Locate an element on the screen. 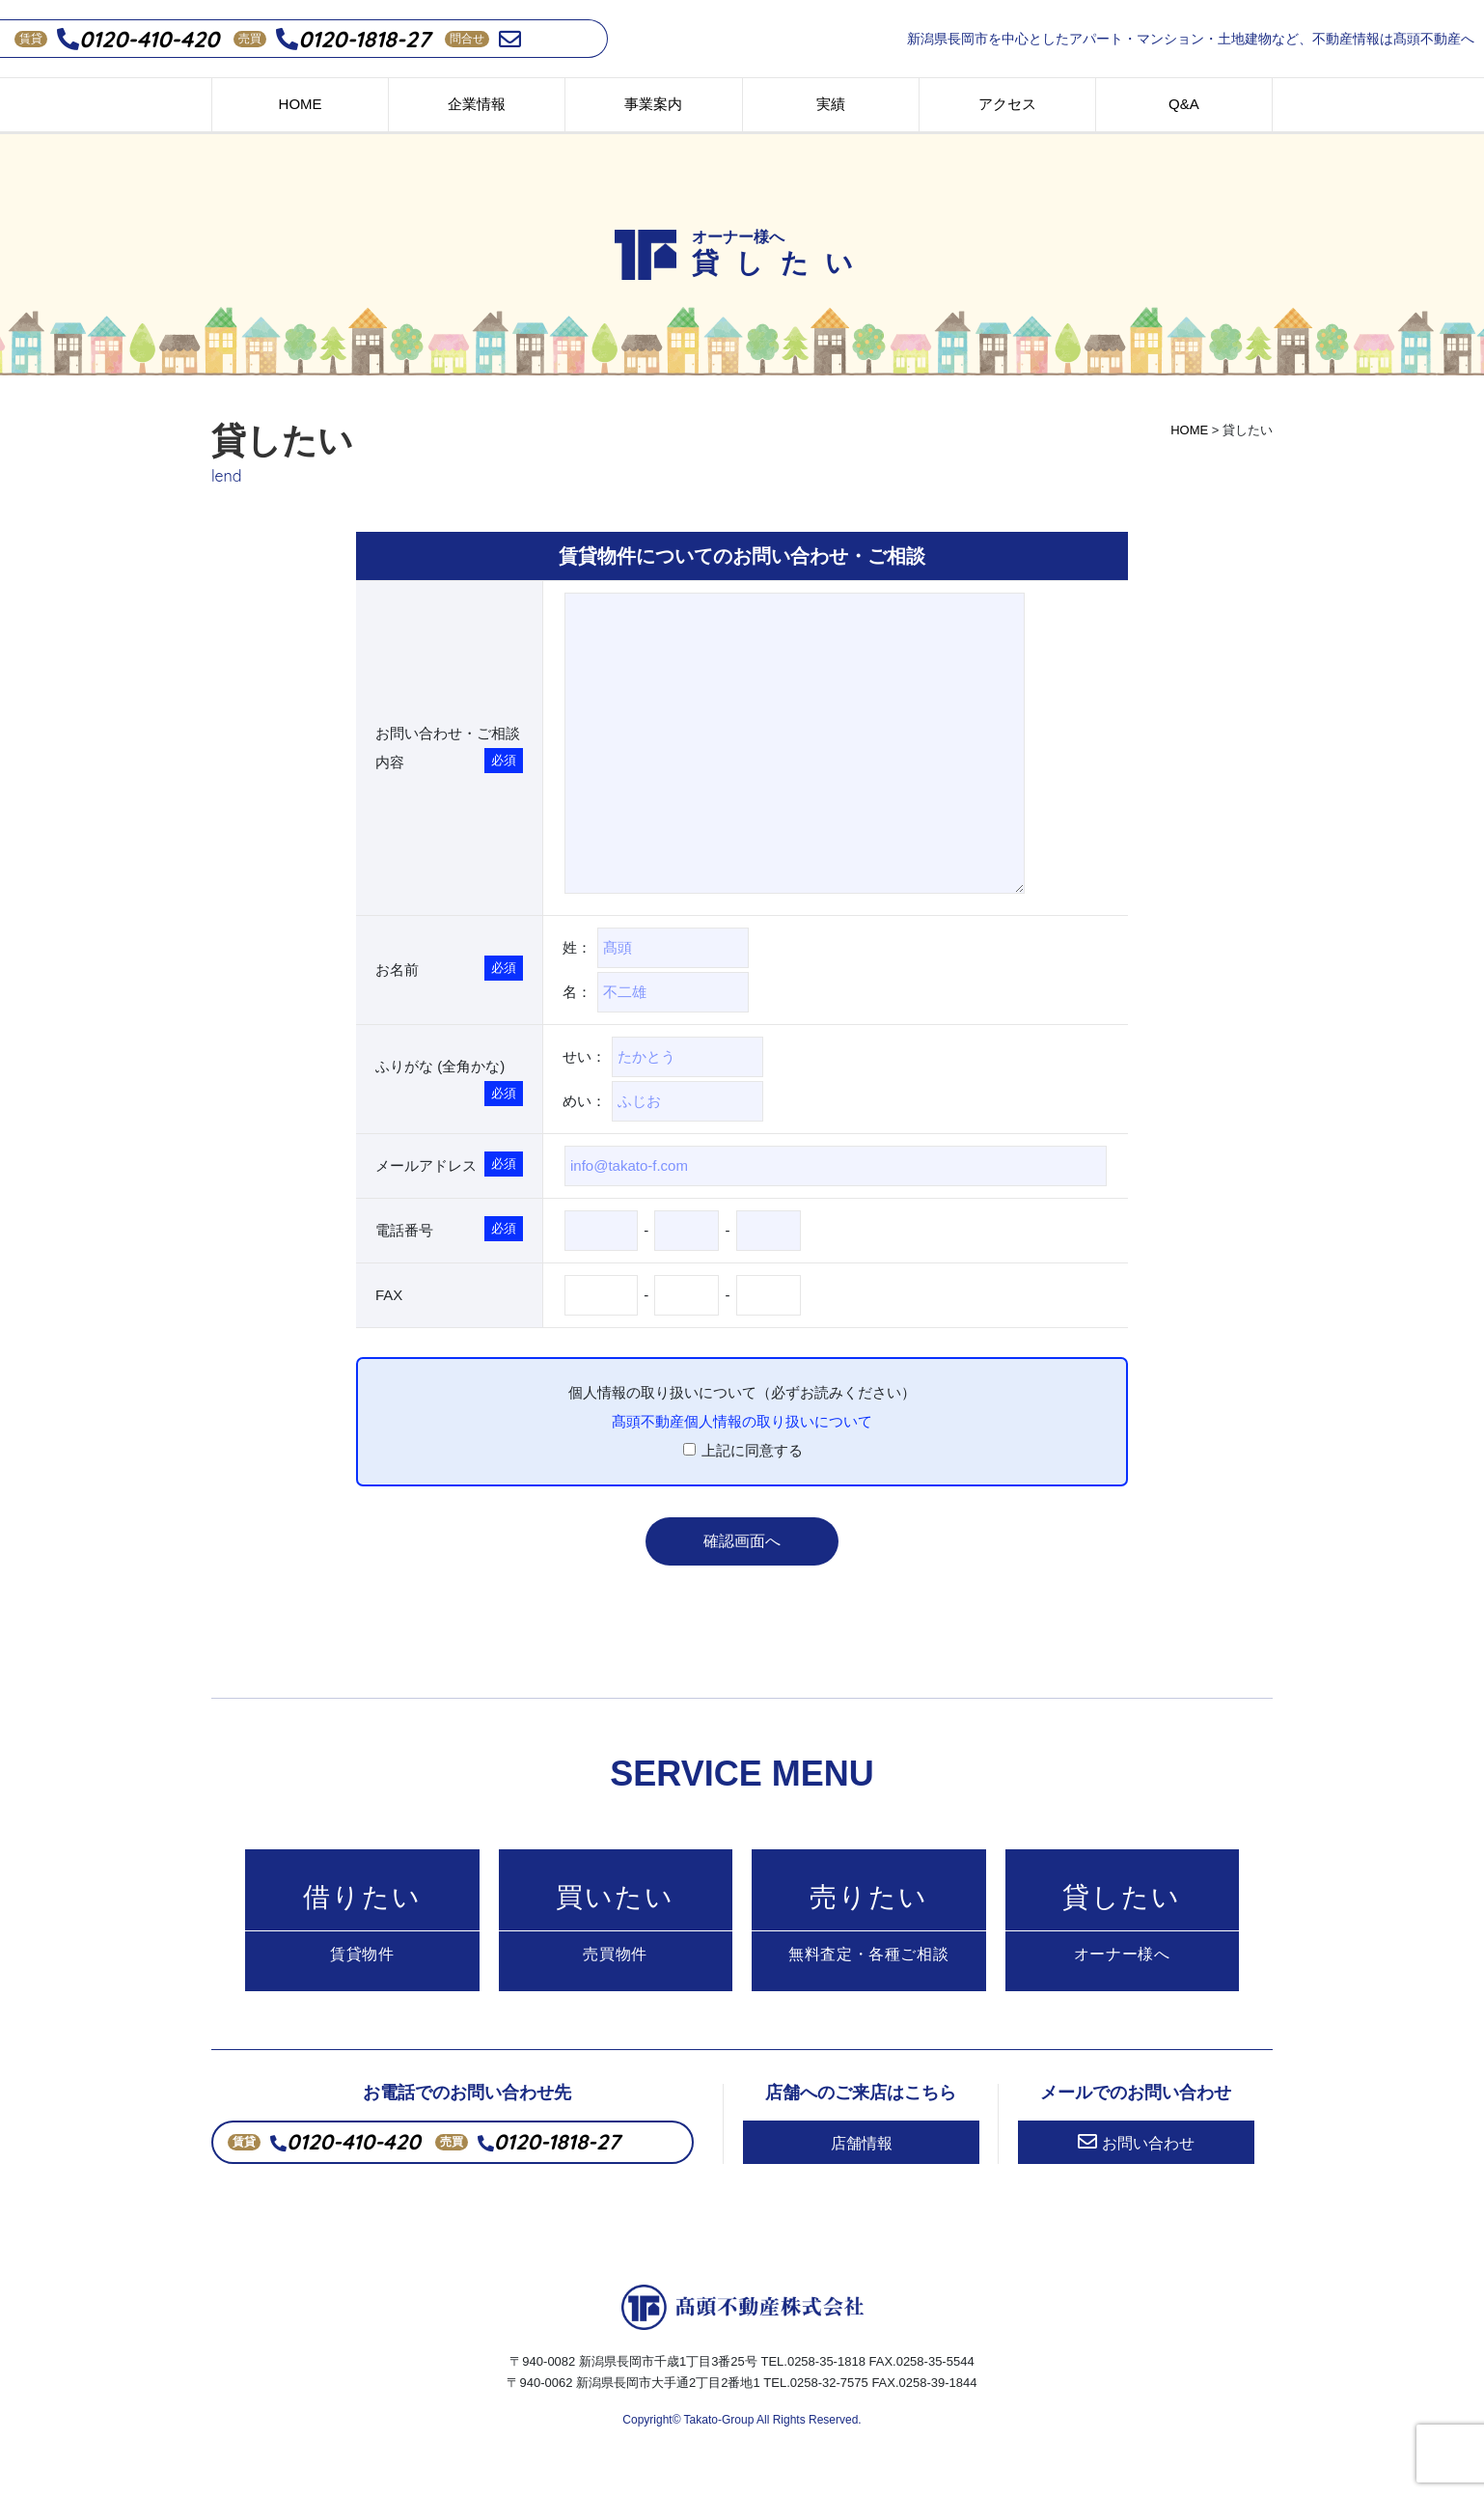 Image resolution: width=1484 pixels, height=2496 pixels. Q&A is located at coordinates (1183, 104).